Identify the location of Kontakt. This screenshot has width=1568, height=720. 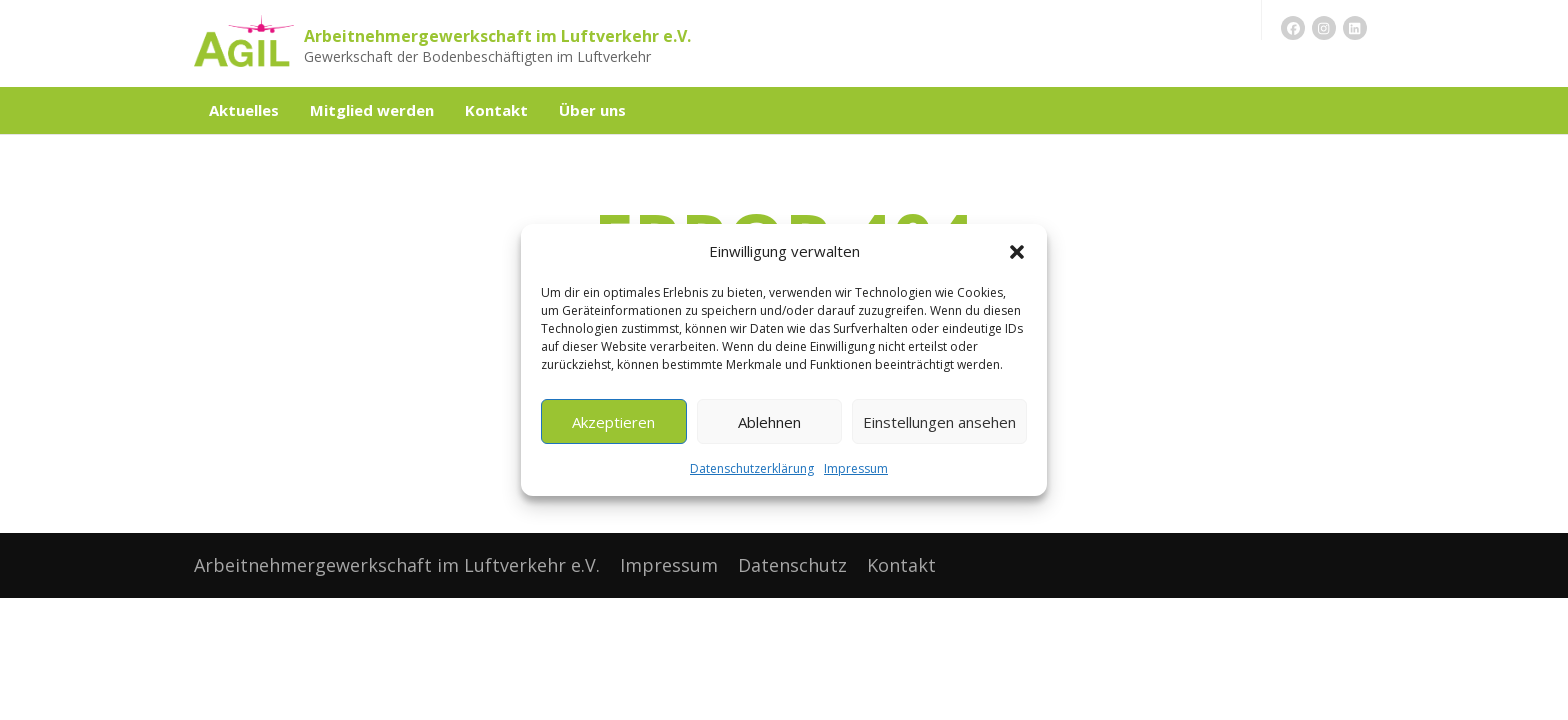
(496, 110).